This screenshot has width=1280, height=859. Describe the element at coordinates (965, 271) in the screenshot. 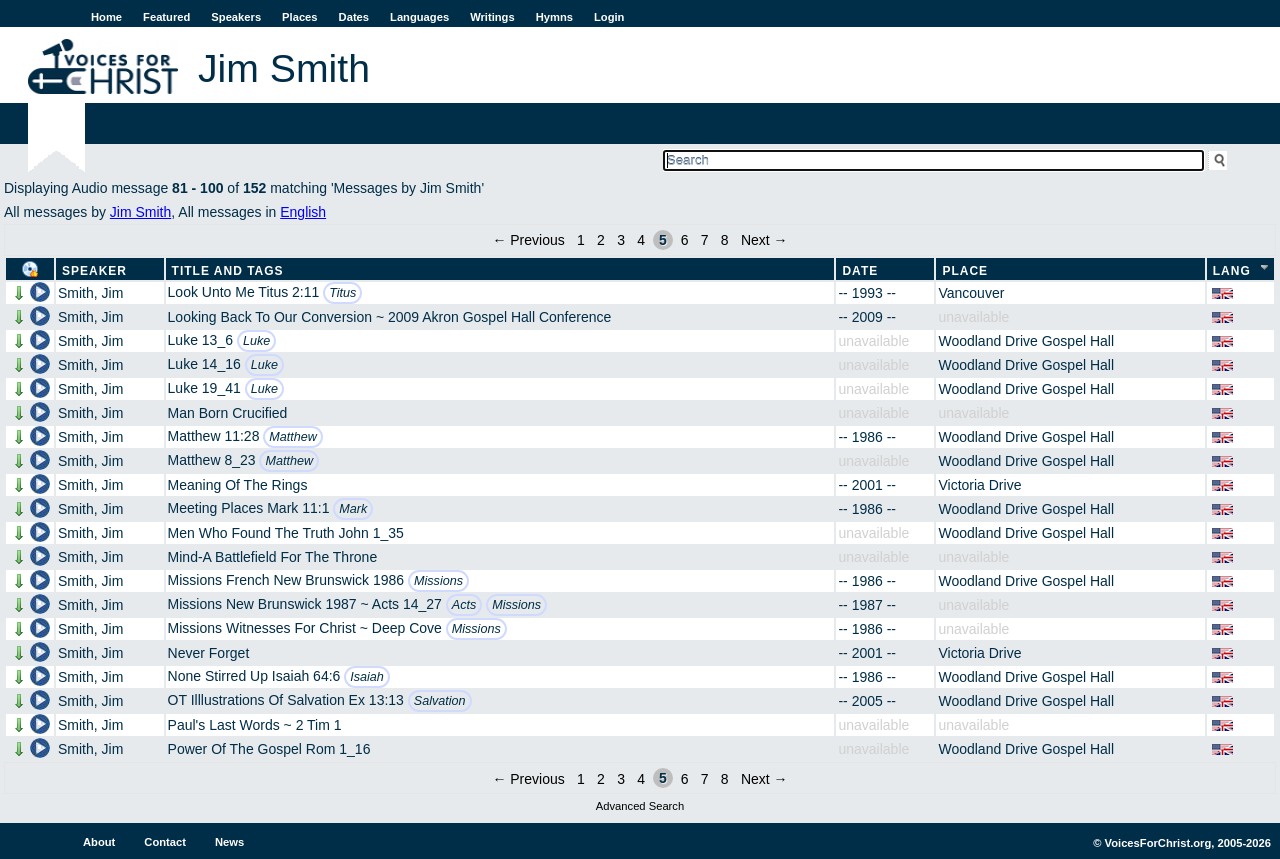

I see `Place` at that location.